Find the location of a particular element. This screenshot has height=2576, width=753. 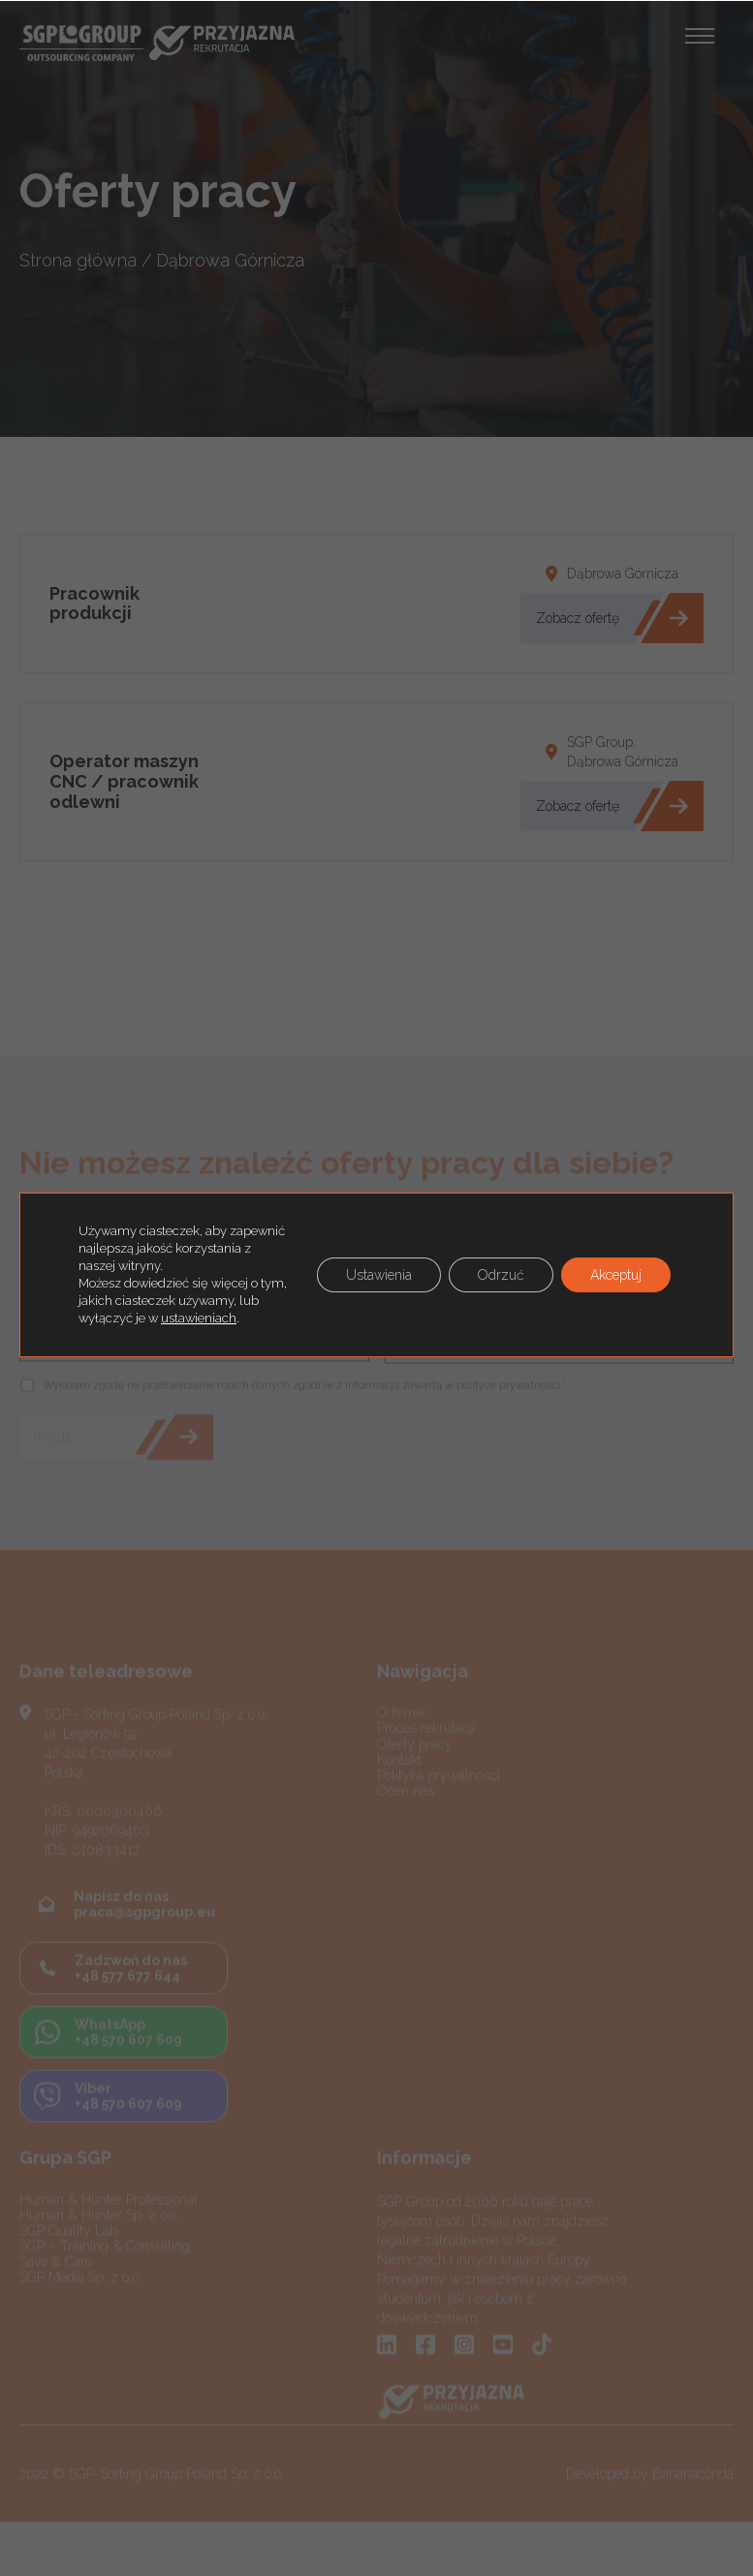

Akceptuj is located at coordinates (616, 1275).